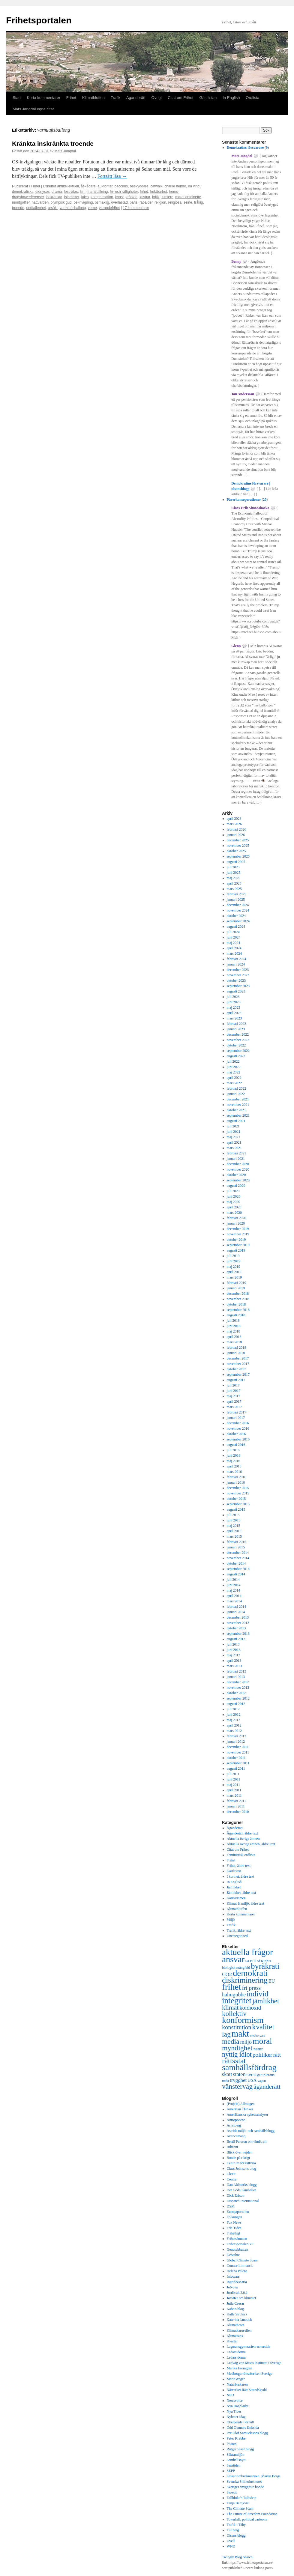 Image resolution: width=294 pixels, height=2576 pixels. I want to click on Frihetsportalen, so click(38, 20).